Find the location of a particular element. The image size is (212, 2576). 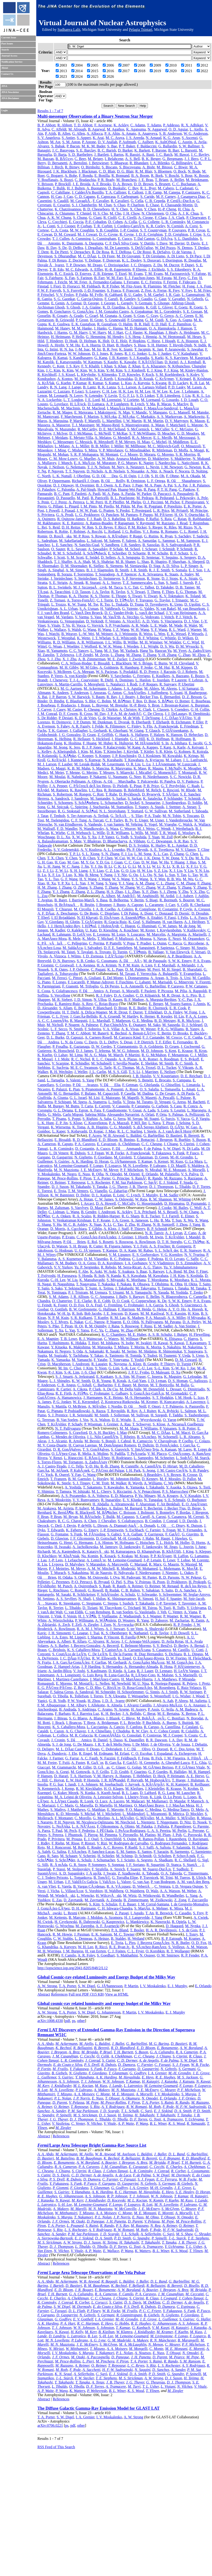

V. Vikram is located at coordinates (185, 1067).